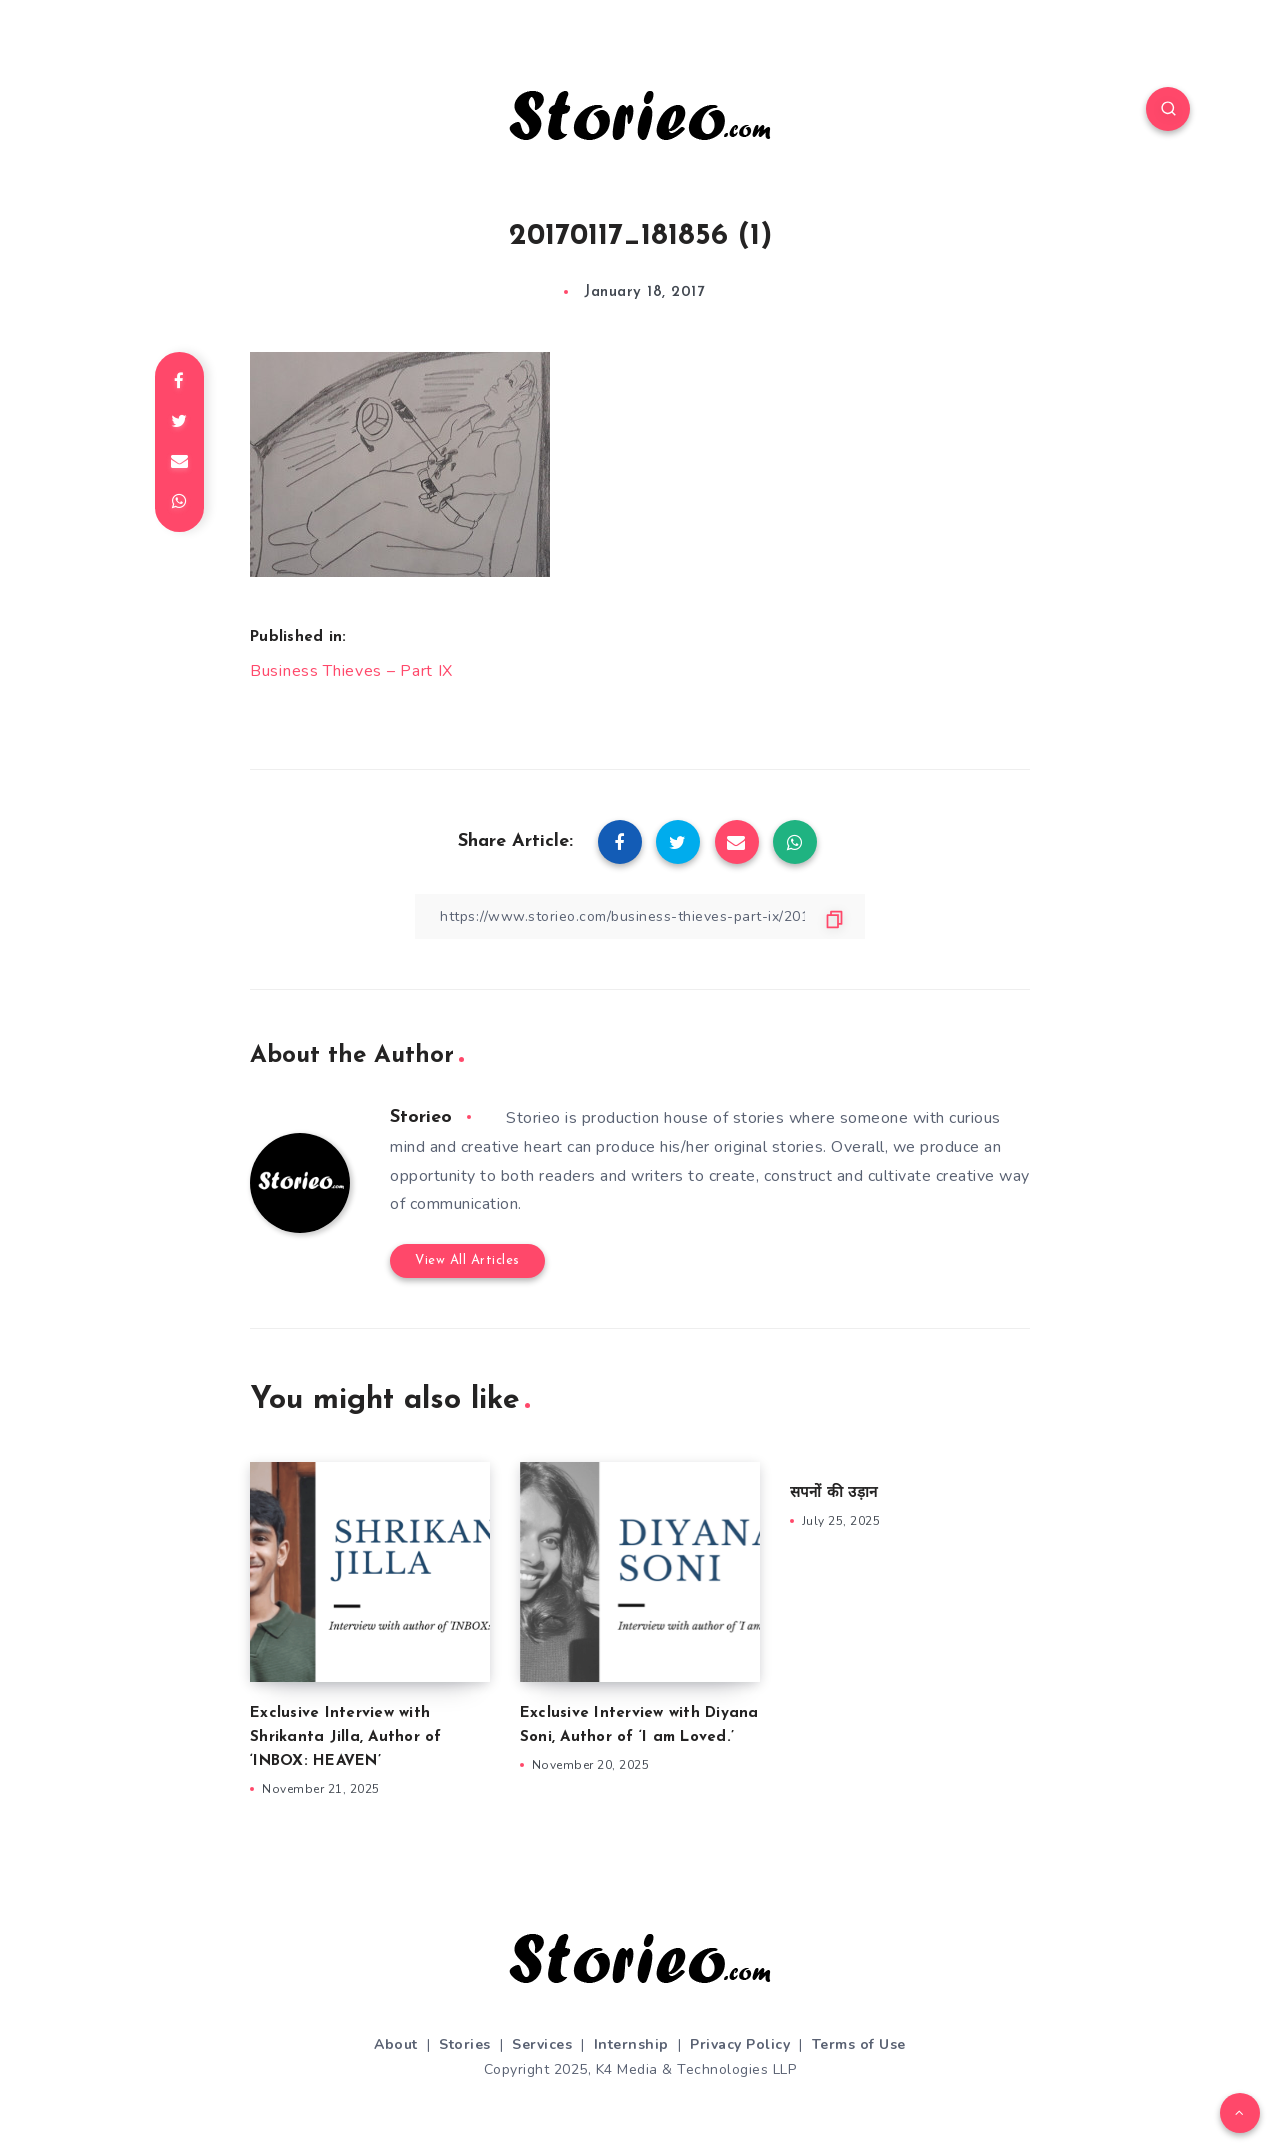 The width and height of the screenshot is (1280, 2153). Describe the element at coordinates (421, 1117) in the screenshot. I see `Storieo` at that location.